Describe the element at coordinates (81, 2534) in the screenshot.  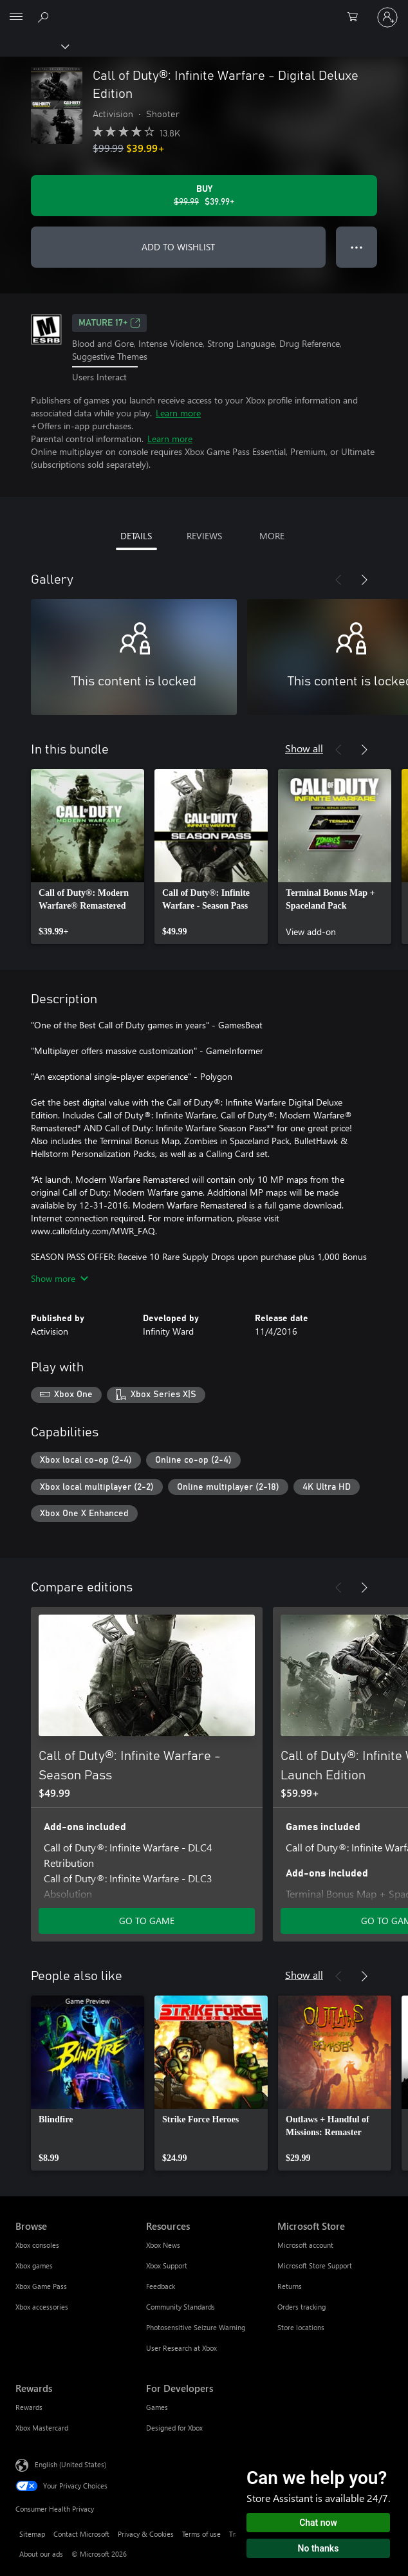
I see `Contact Microsoft` at that location.